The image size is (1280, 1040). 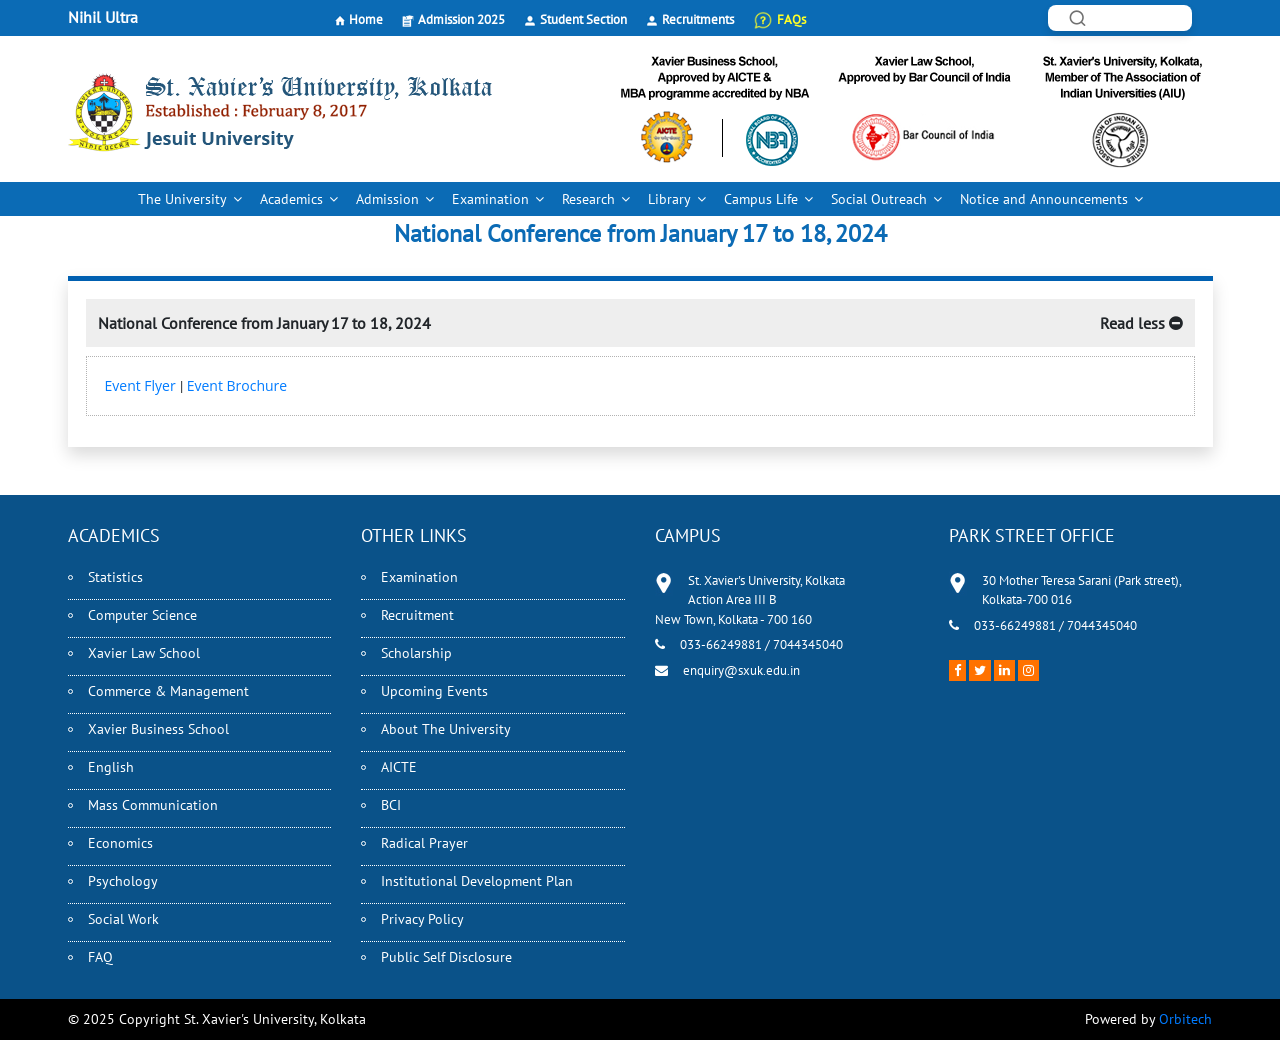 What do you see at coordinates (446, 729) in the screenshot?
I see `About The University` at bounding box center [446, 729].